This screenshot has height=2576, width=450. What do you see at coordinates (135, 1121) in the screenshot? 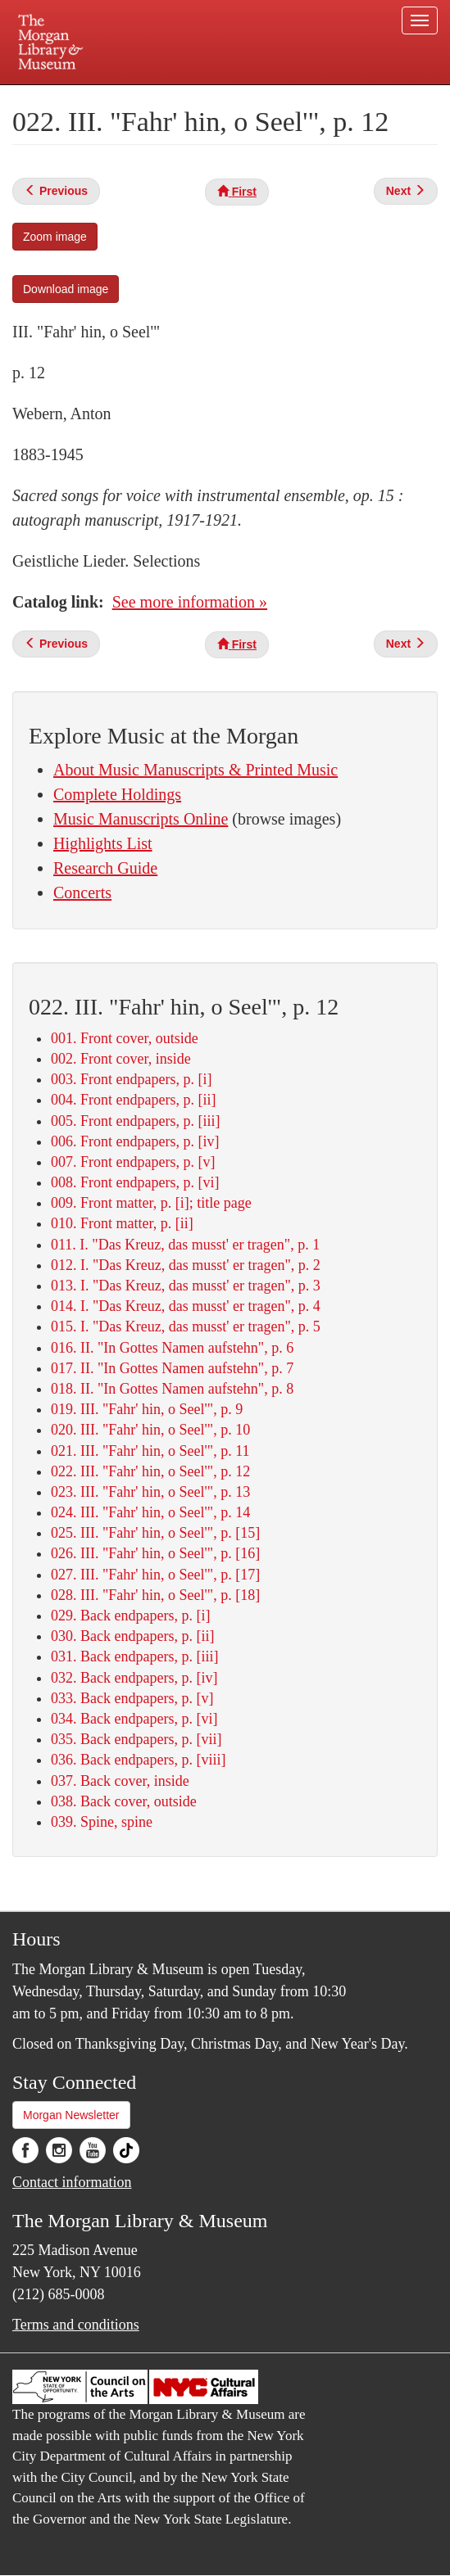
I see `005. Front endpapers, p. [iii]` at bounding box center [135, 1121].